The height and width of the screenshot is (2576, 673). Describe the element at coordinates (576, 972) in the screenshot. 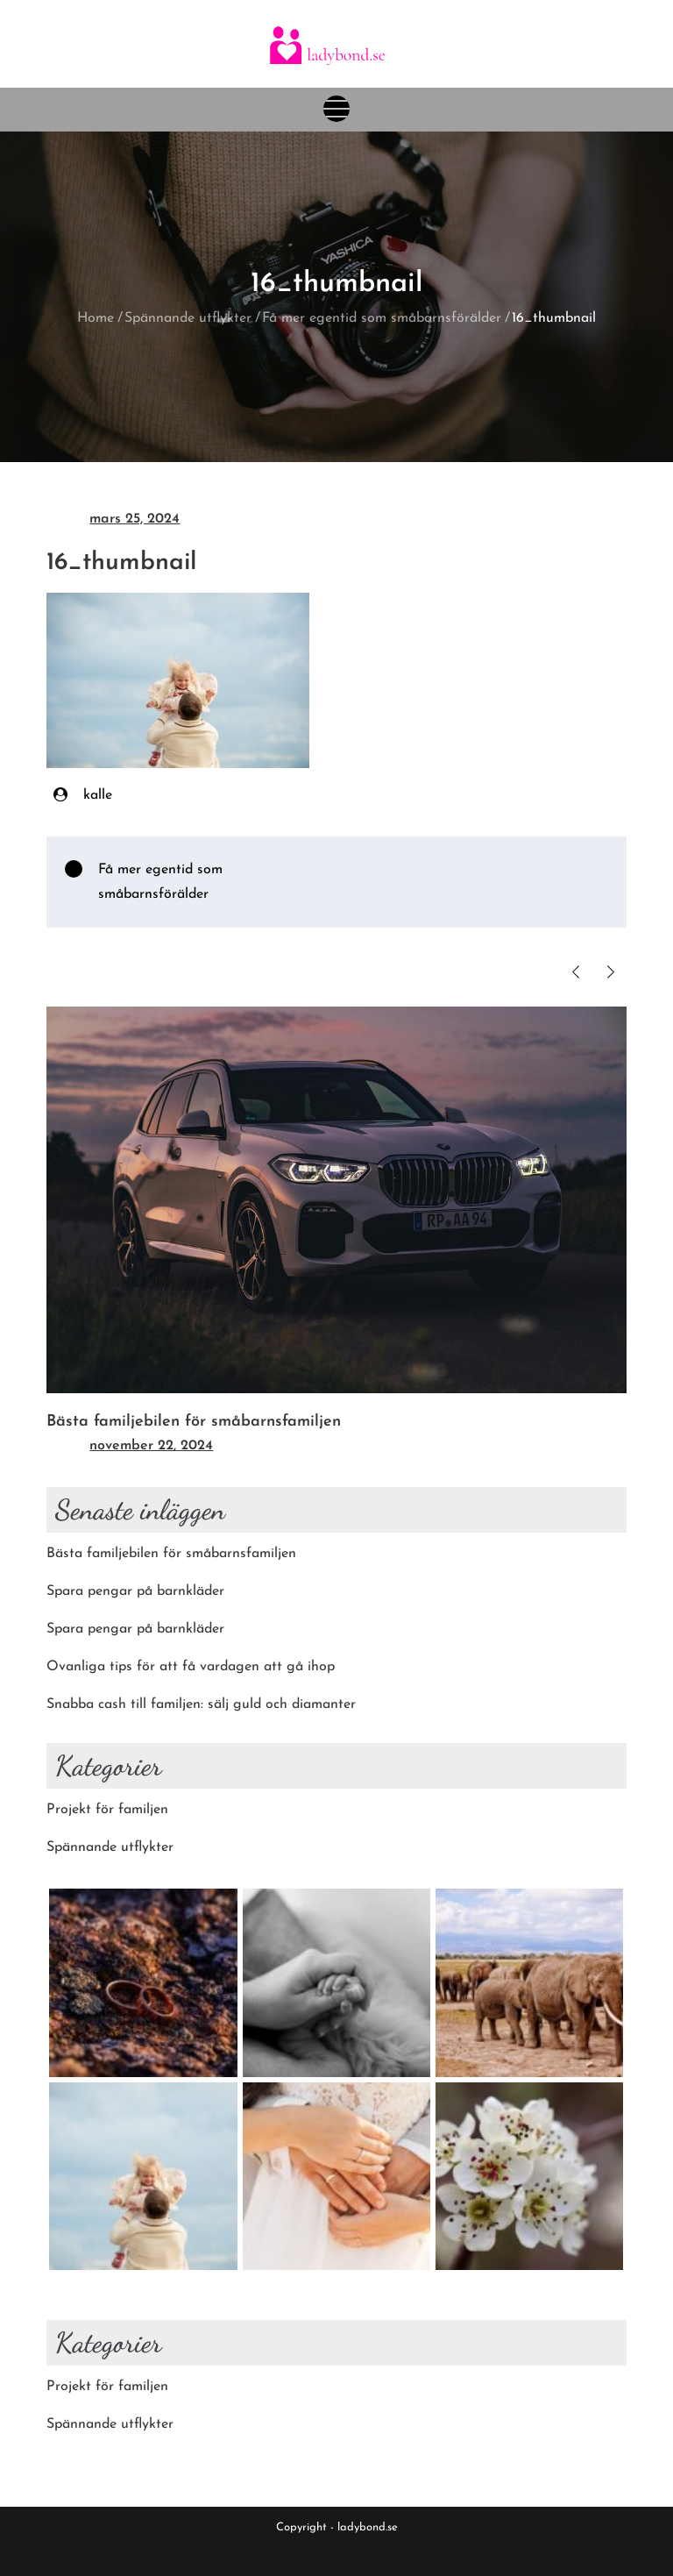

I see `Previous [button]` at that location.